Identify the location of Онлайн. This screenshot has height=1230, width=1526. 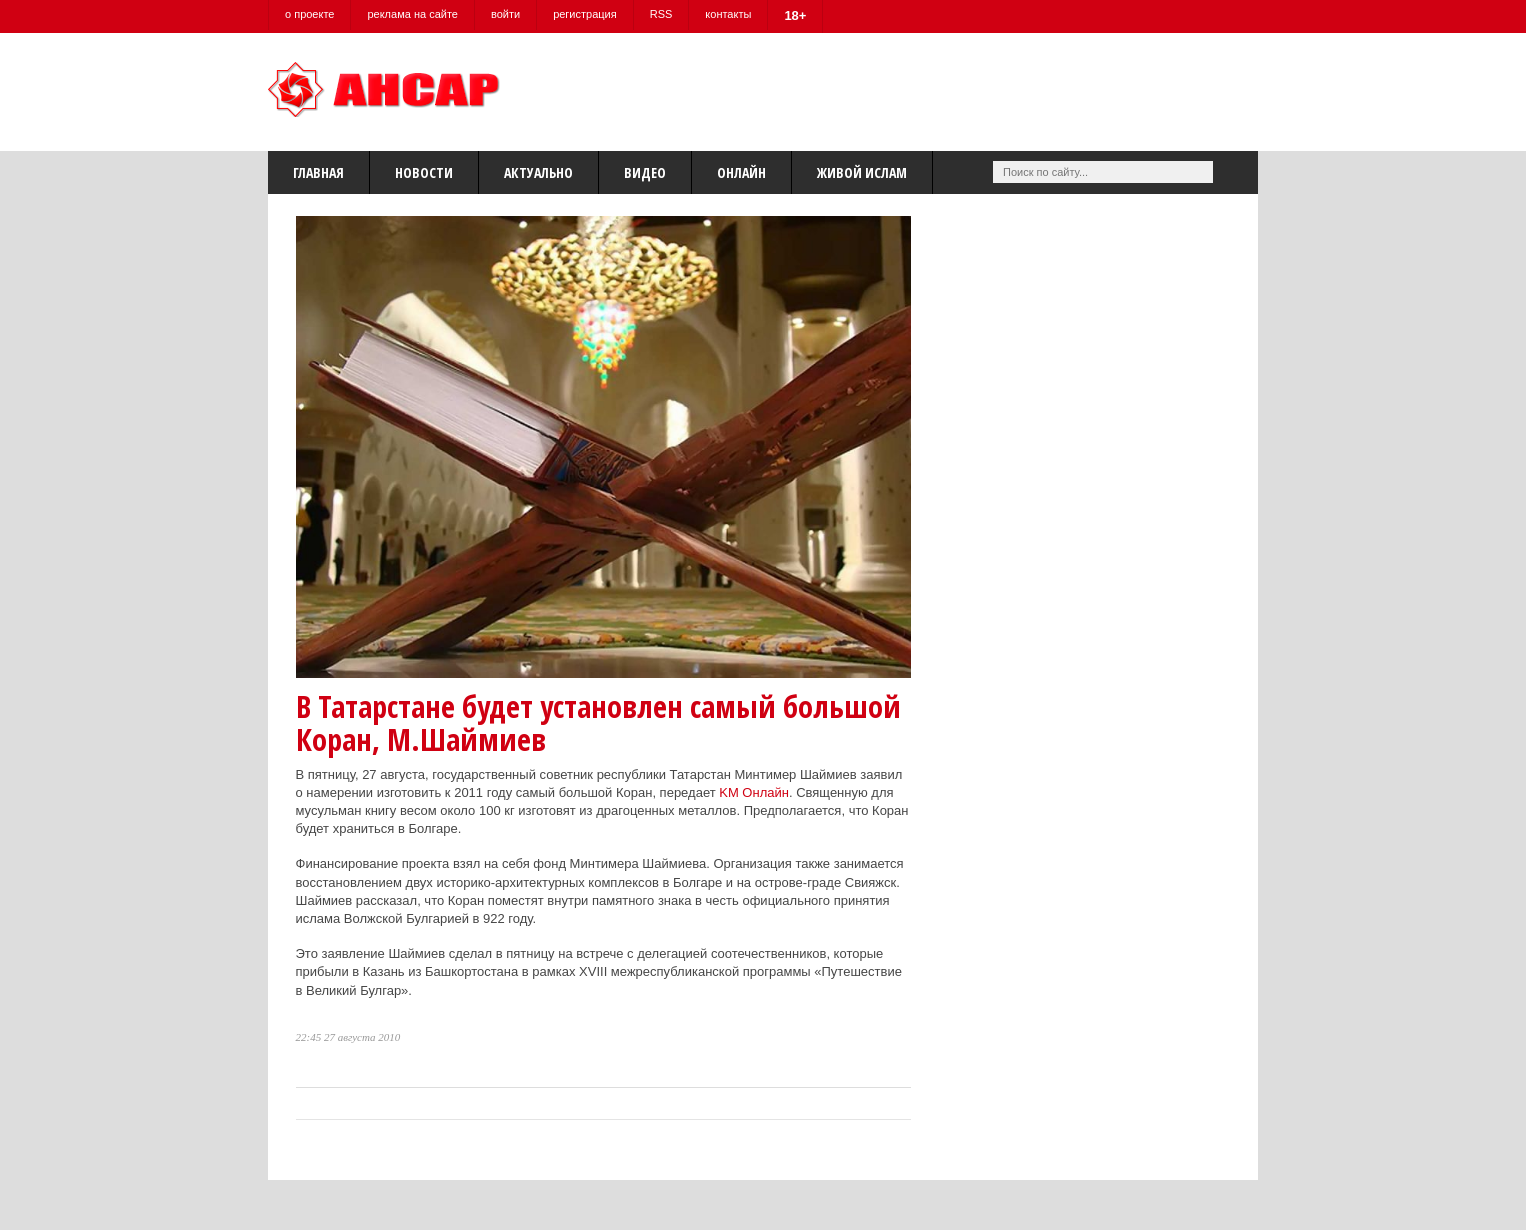
(741, 172).